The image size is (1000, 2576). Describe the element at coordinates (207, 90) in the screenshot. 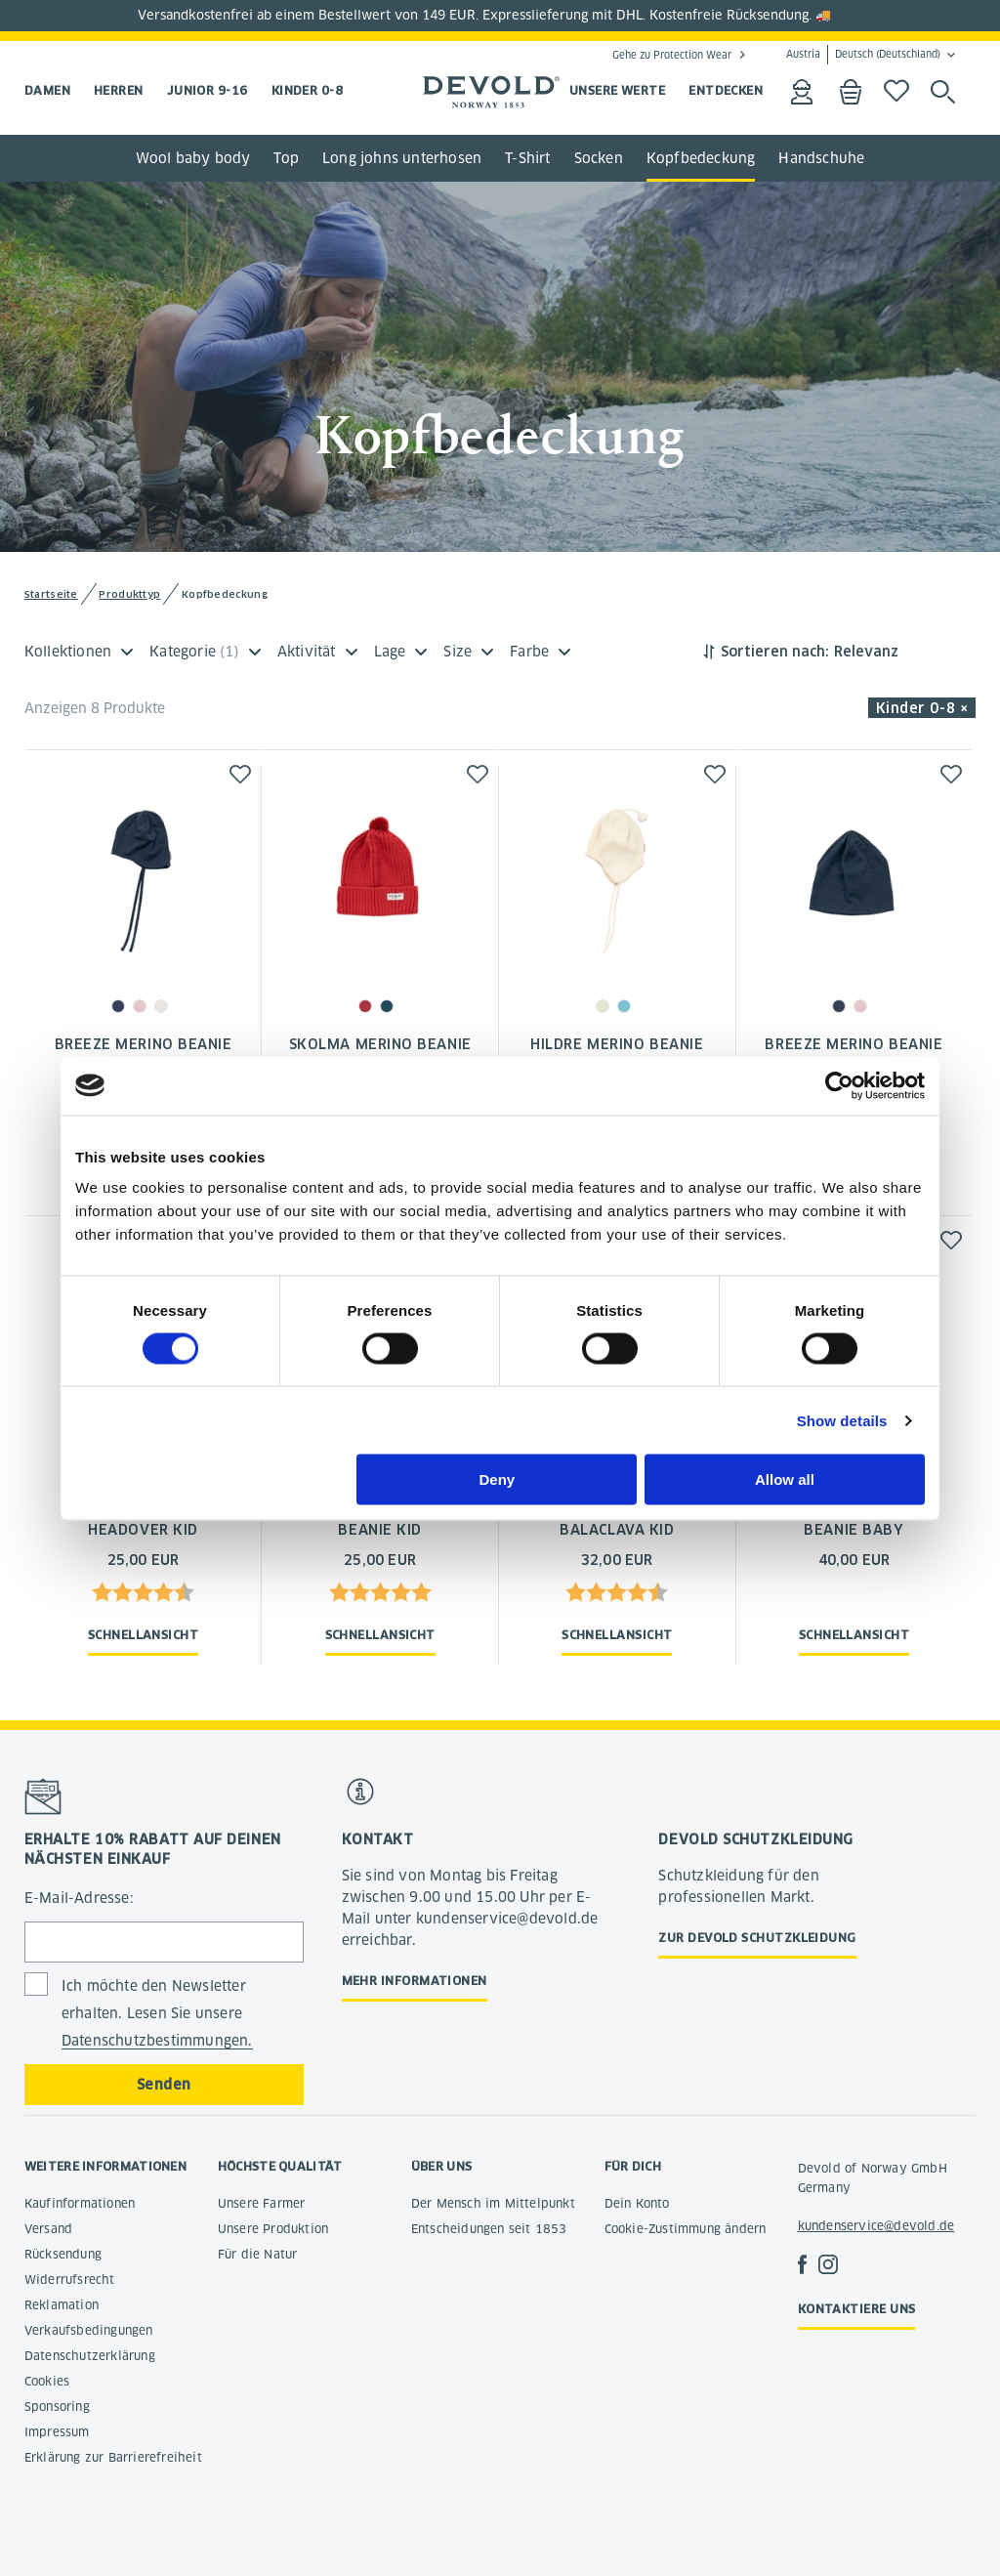

I see `Junior 9-16` at that location.